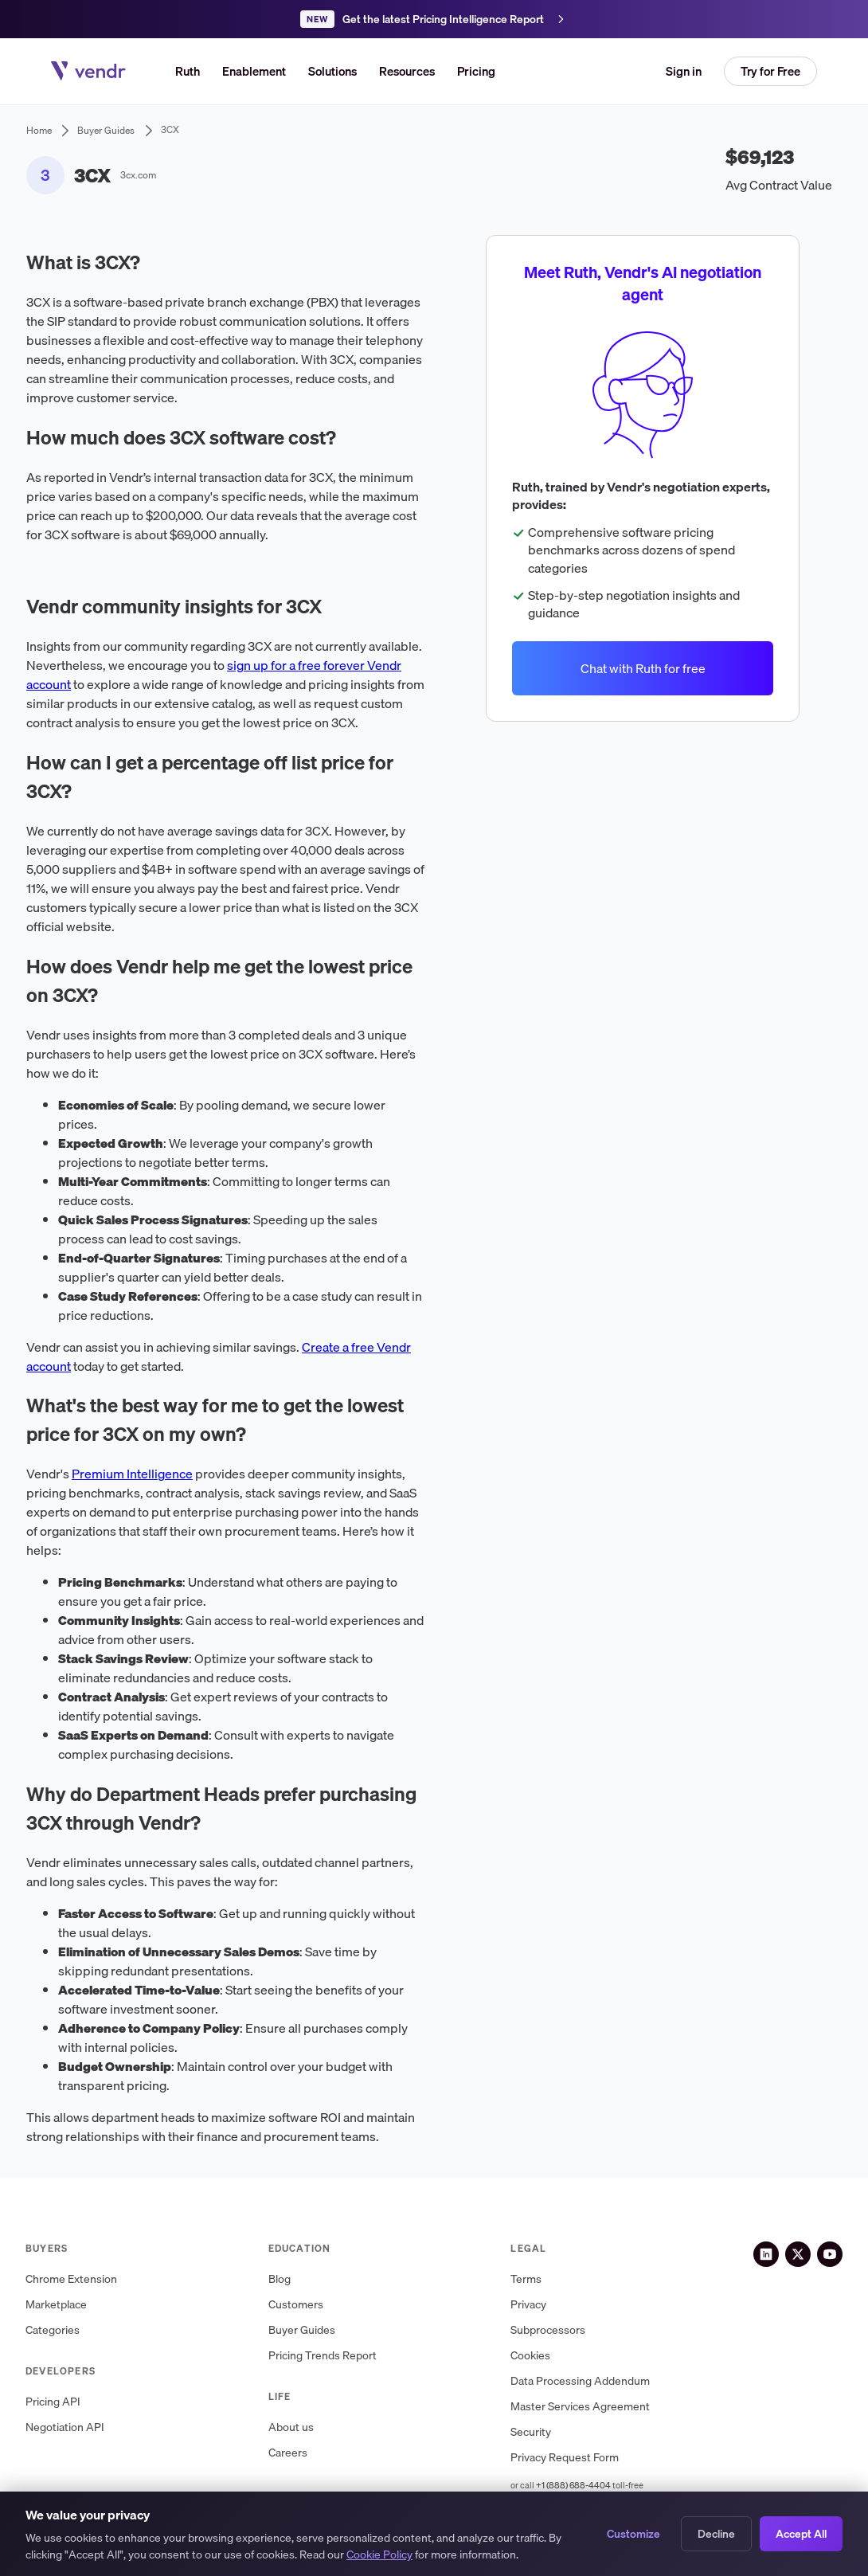 This screenshot has height=2576, width=868. Describe the element at coordinates (547, 2330) in the screenshot. I see `Subprocessors` at that location.